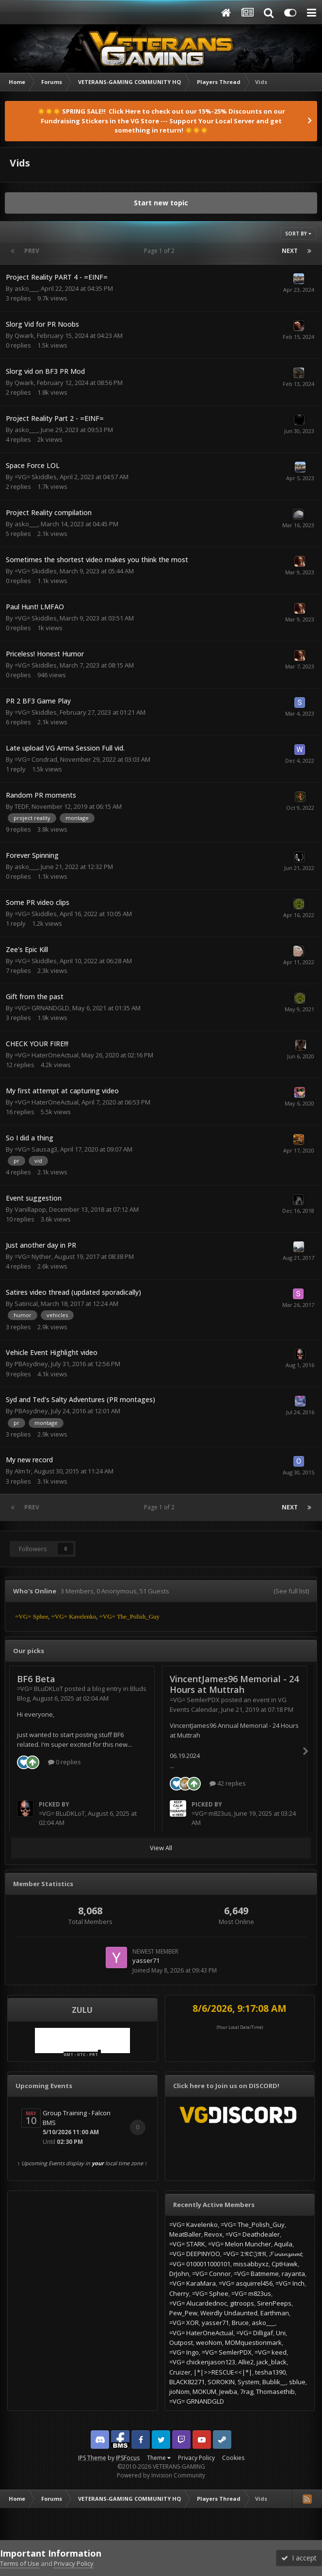 The height and width of the screenshot is (2576, 322). What do you see at coordinates (211, 1813) in the screenshot?
I see `=VG= m823us` at bounding box center [211, 1813].